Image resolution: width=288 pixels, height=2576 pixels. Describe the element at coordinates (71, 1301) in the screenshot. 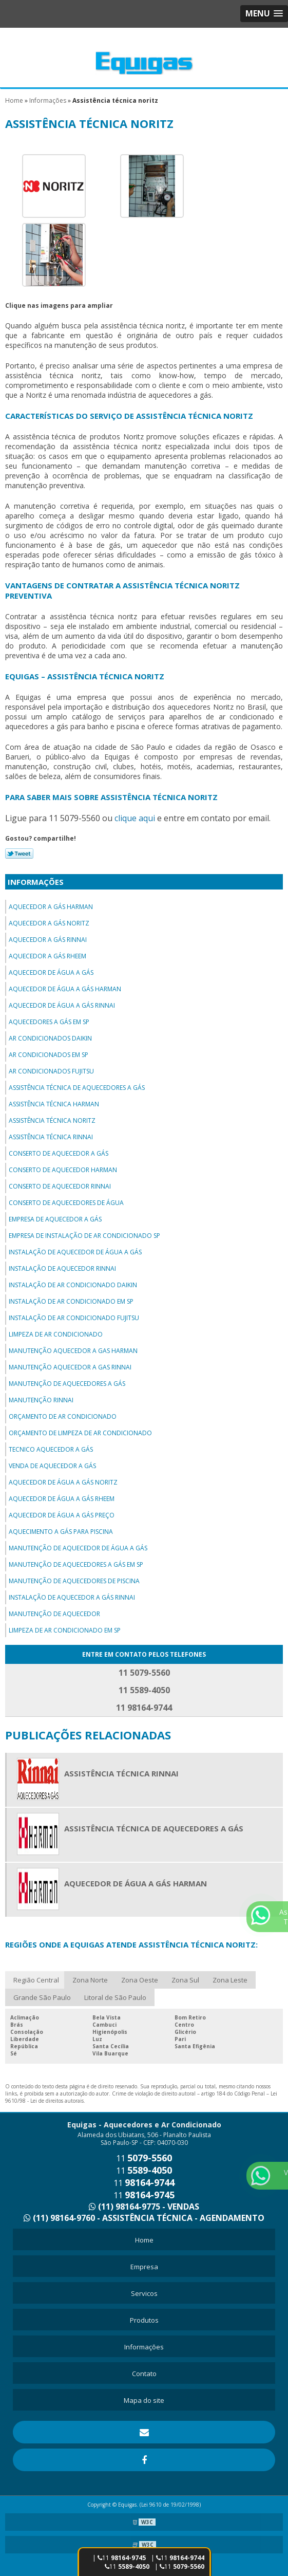

I see `Instalação de ar condicionado em sp` at that location.